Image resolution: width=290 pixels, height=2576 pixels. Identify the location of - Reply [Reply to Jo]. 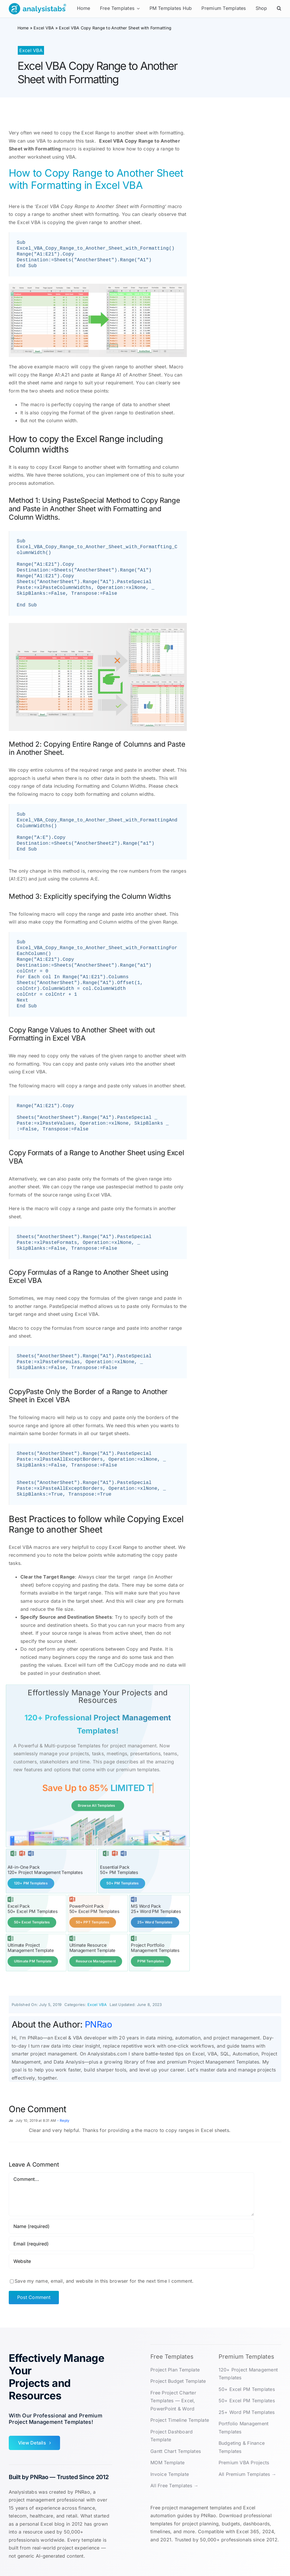
(62, 2120).